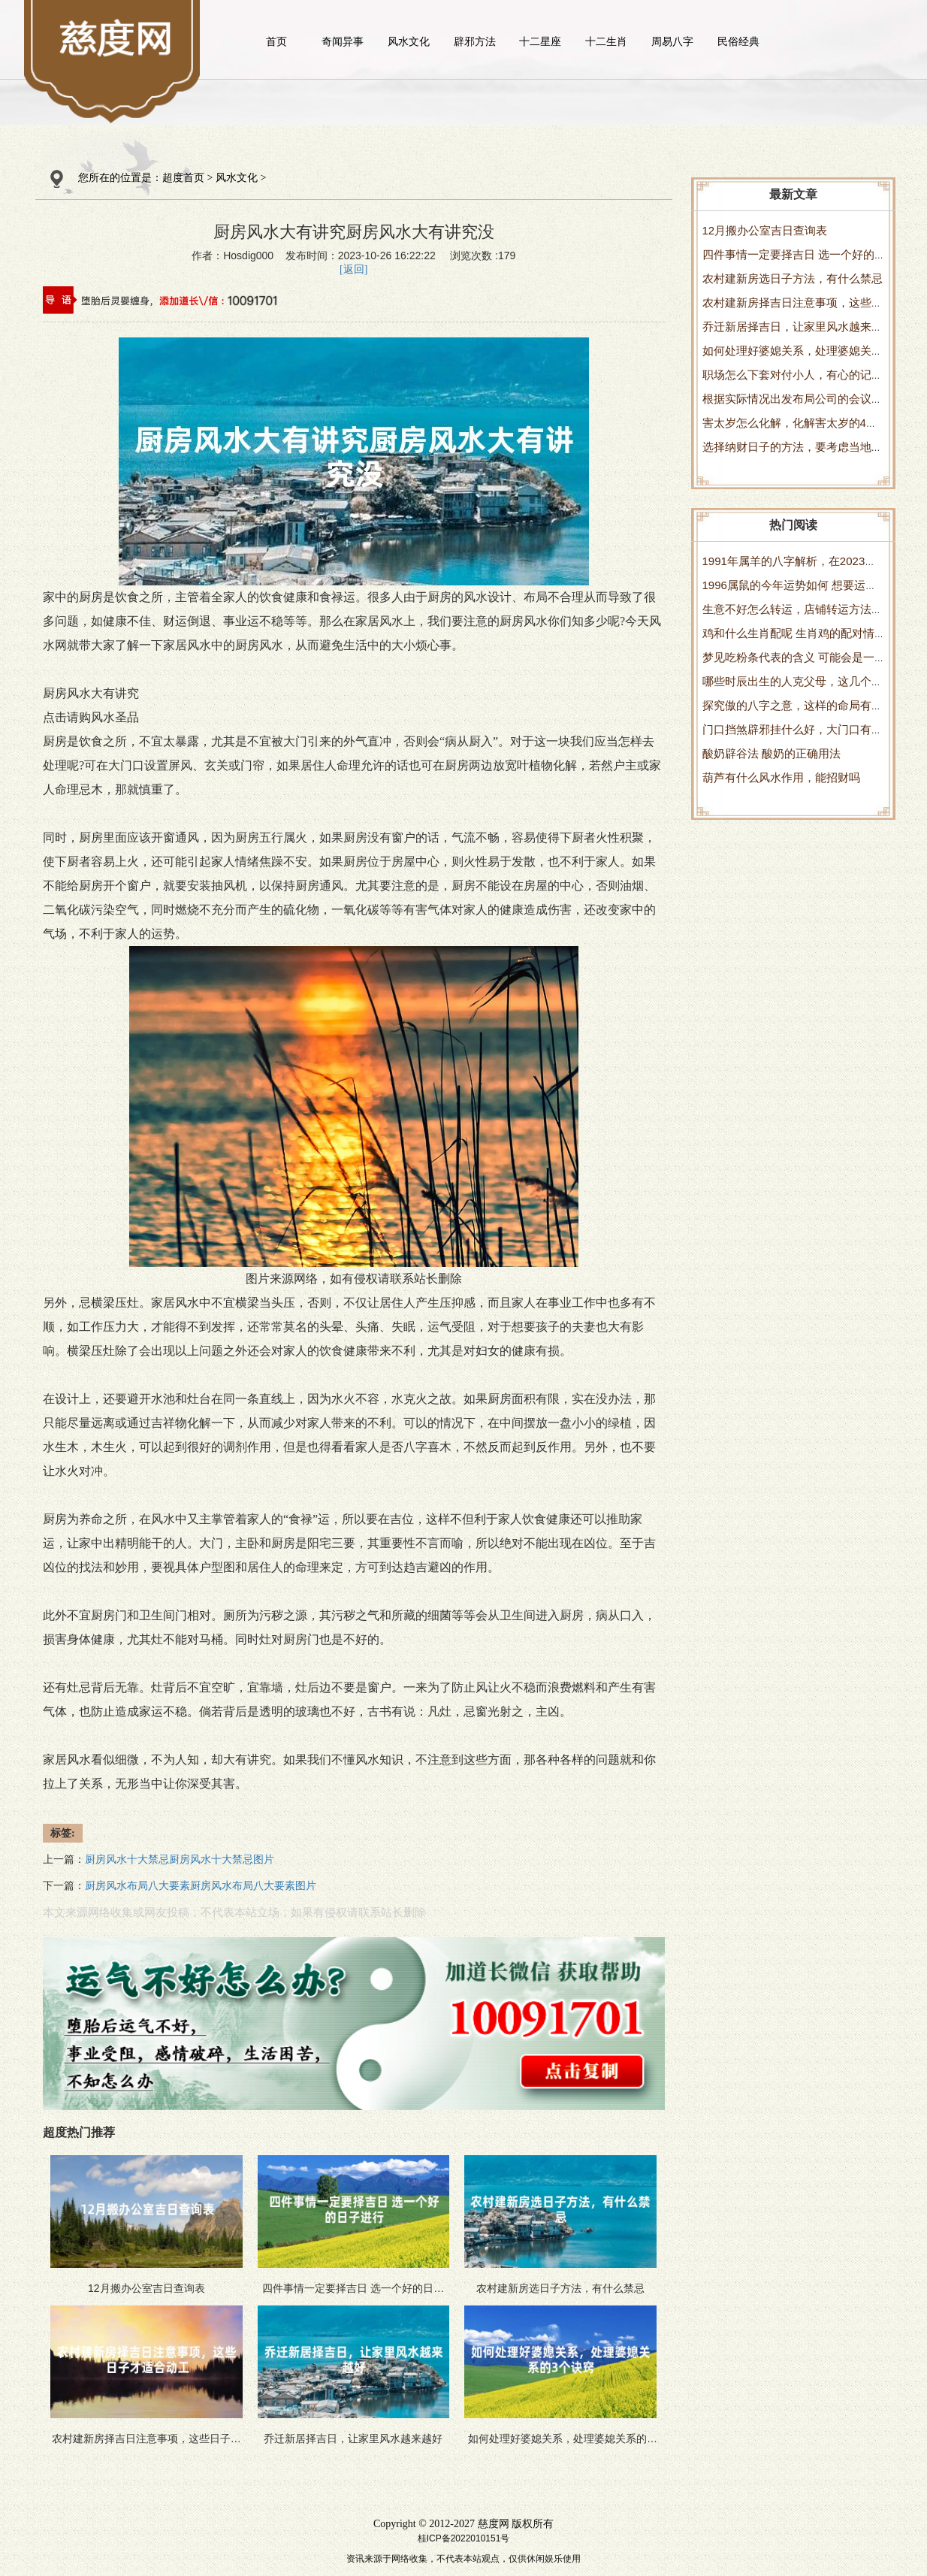  What do you see at coordinates (738, 41) in the screenshot?
I see `民俗经典` at bounding box center [738, 41].